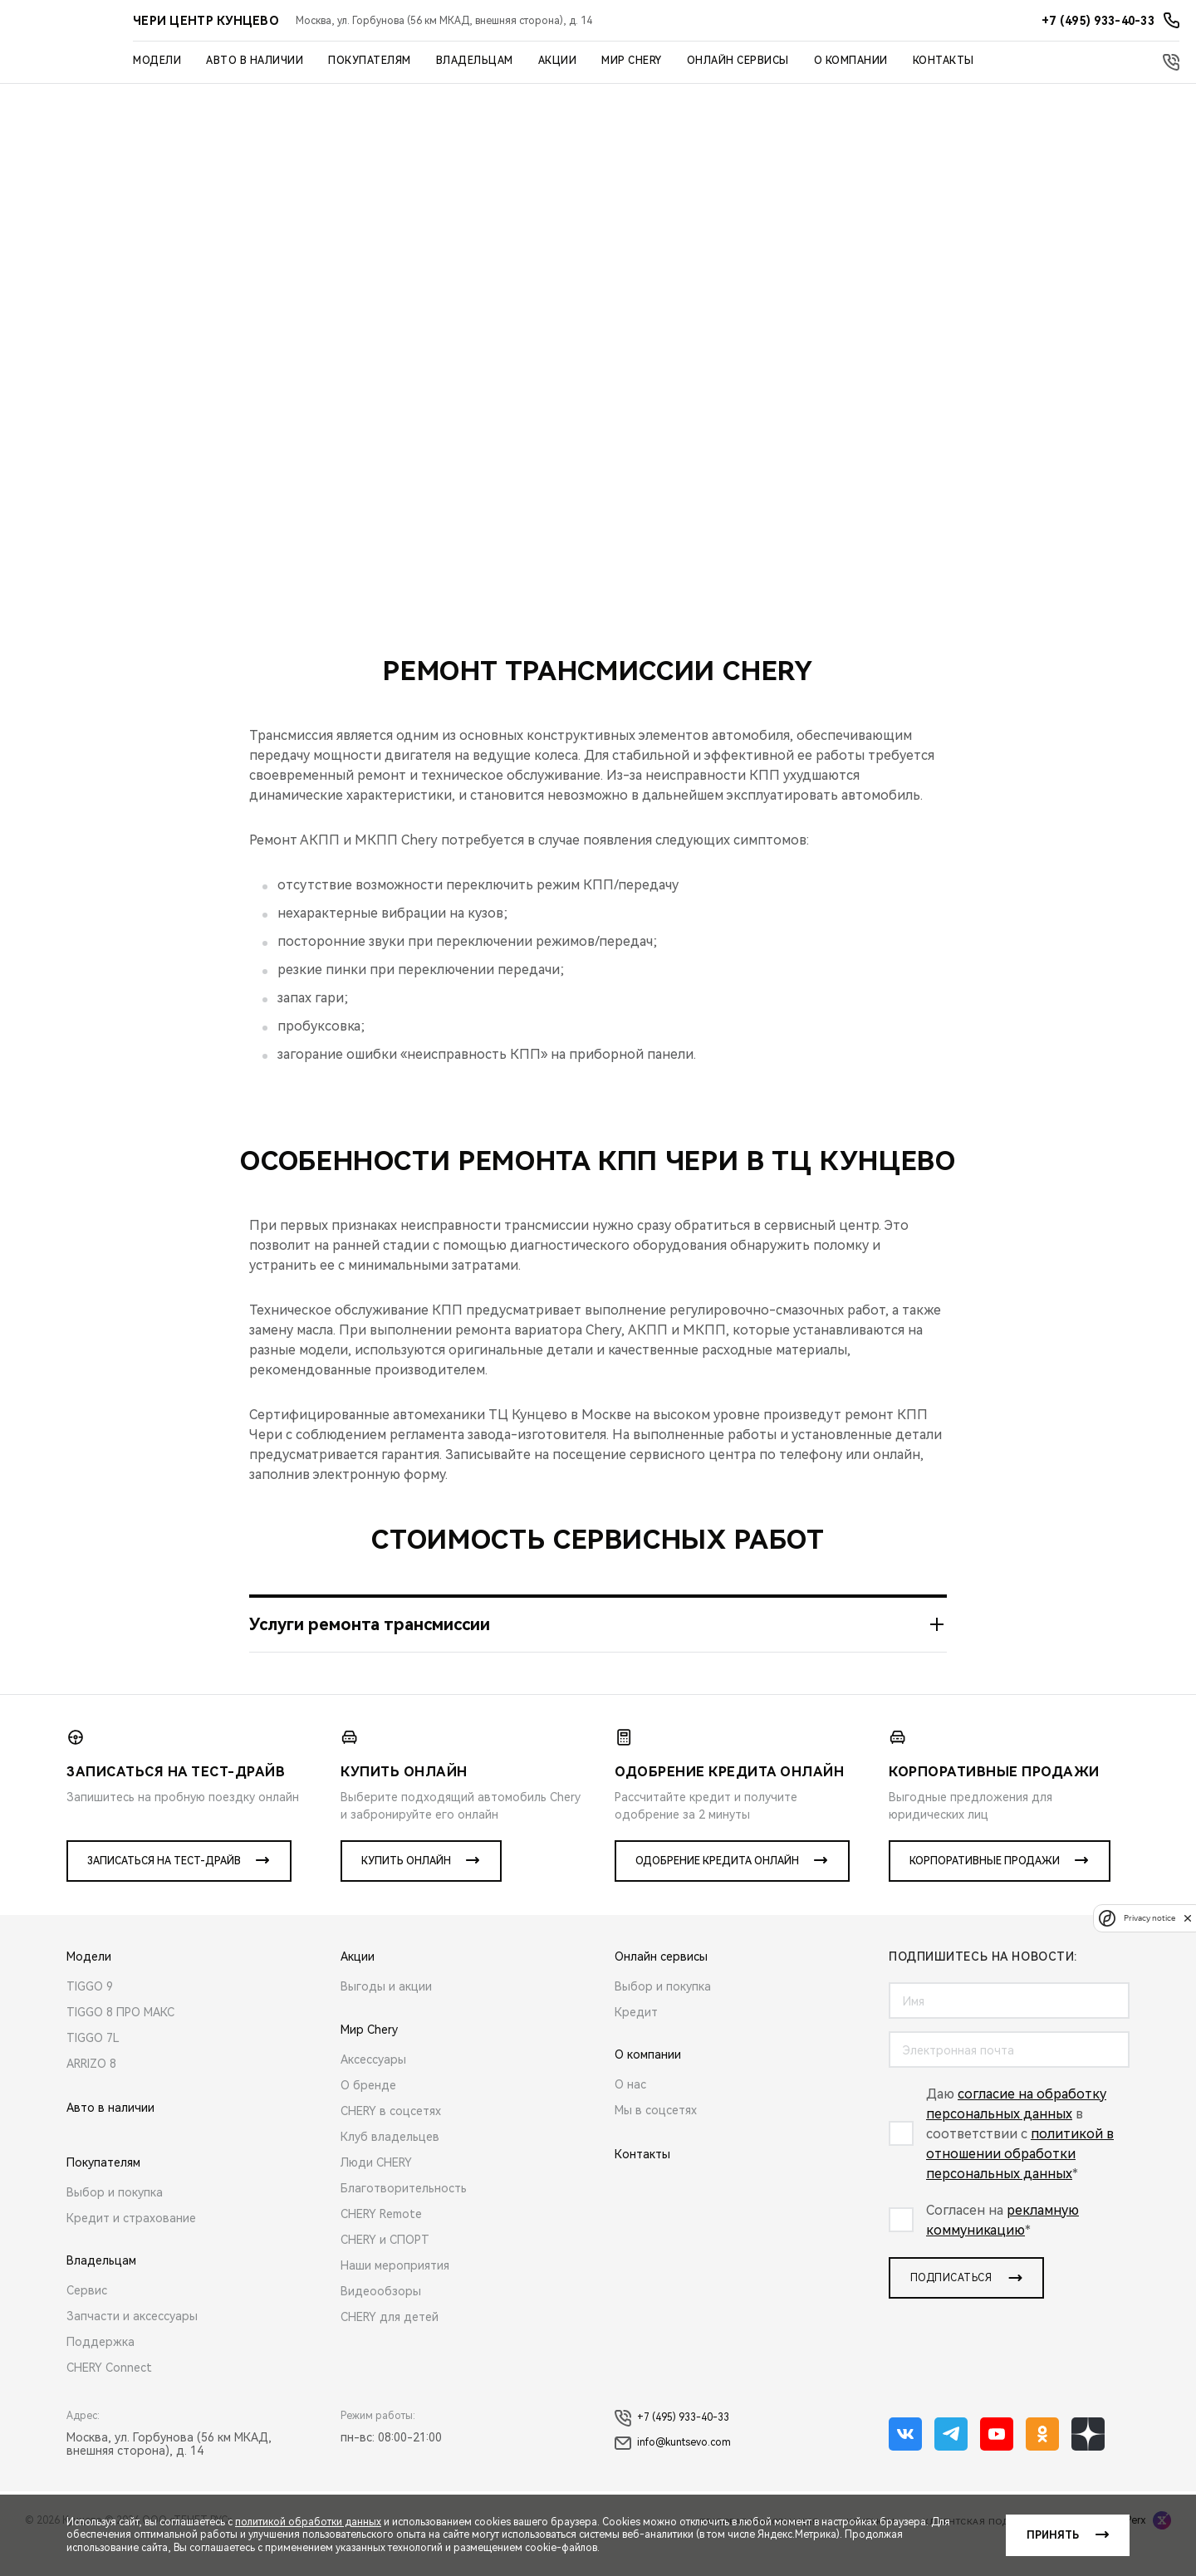 Image resolution: width=1196 pixels, height=2576 pixels. Describe the element at coordinates (381, 2317) in the screenshot. I see `Видеообзоры` at that location.